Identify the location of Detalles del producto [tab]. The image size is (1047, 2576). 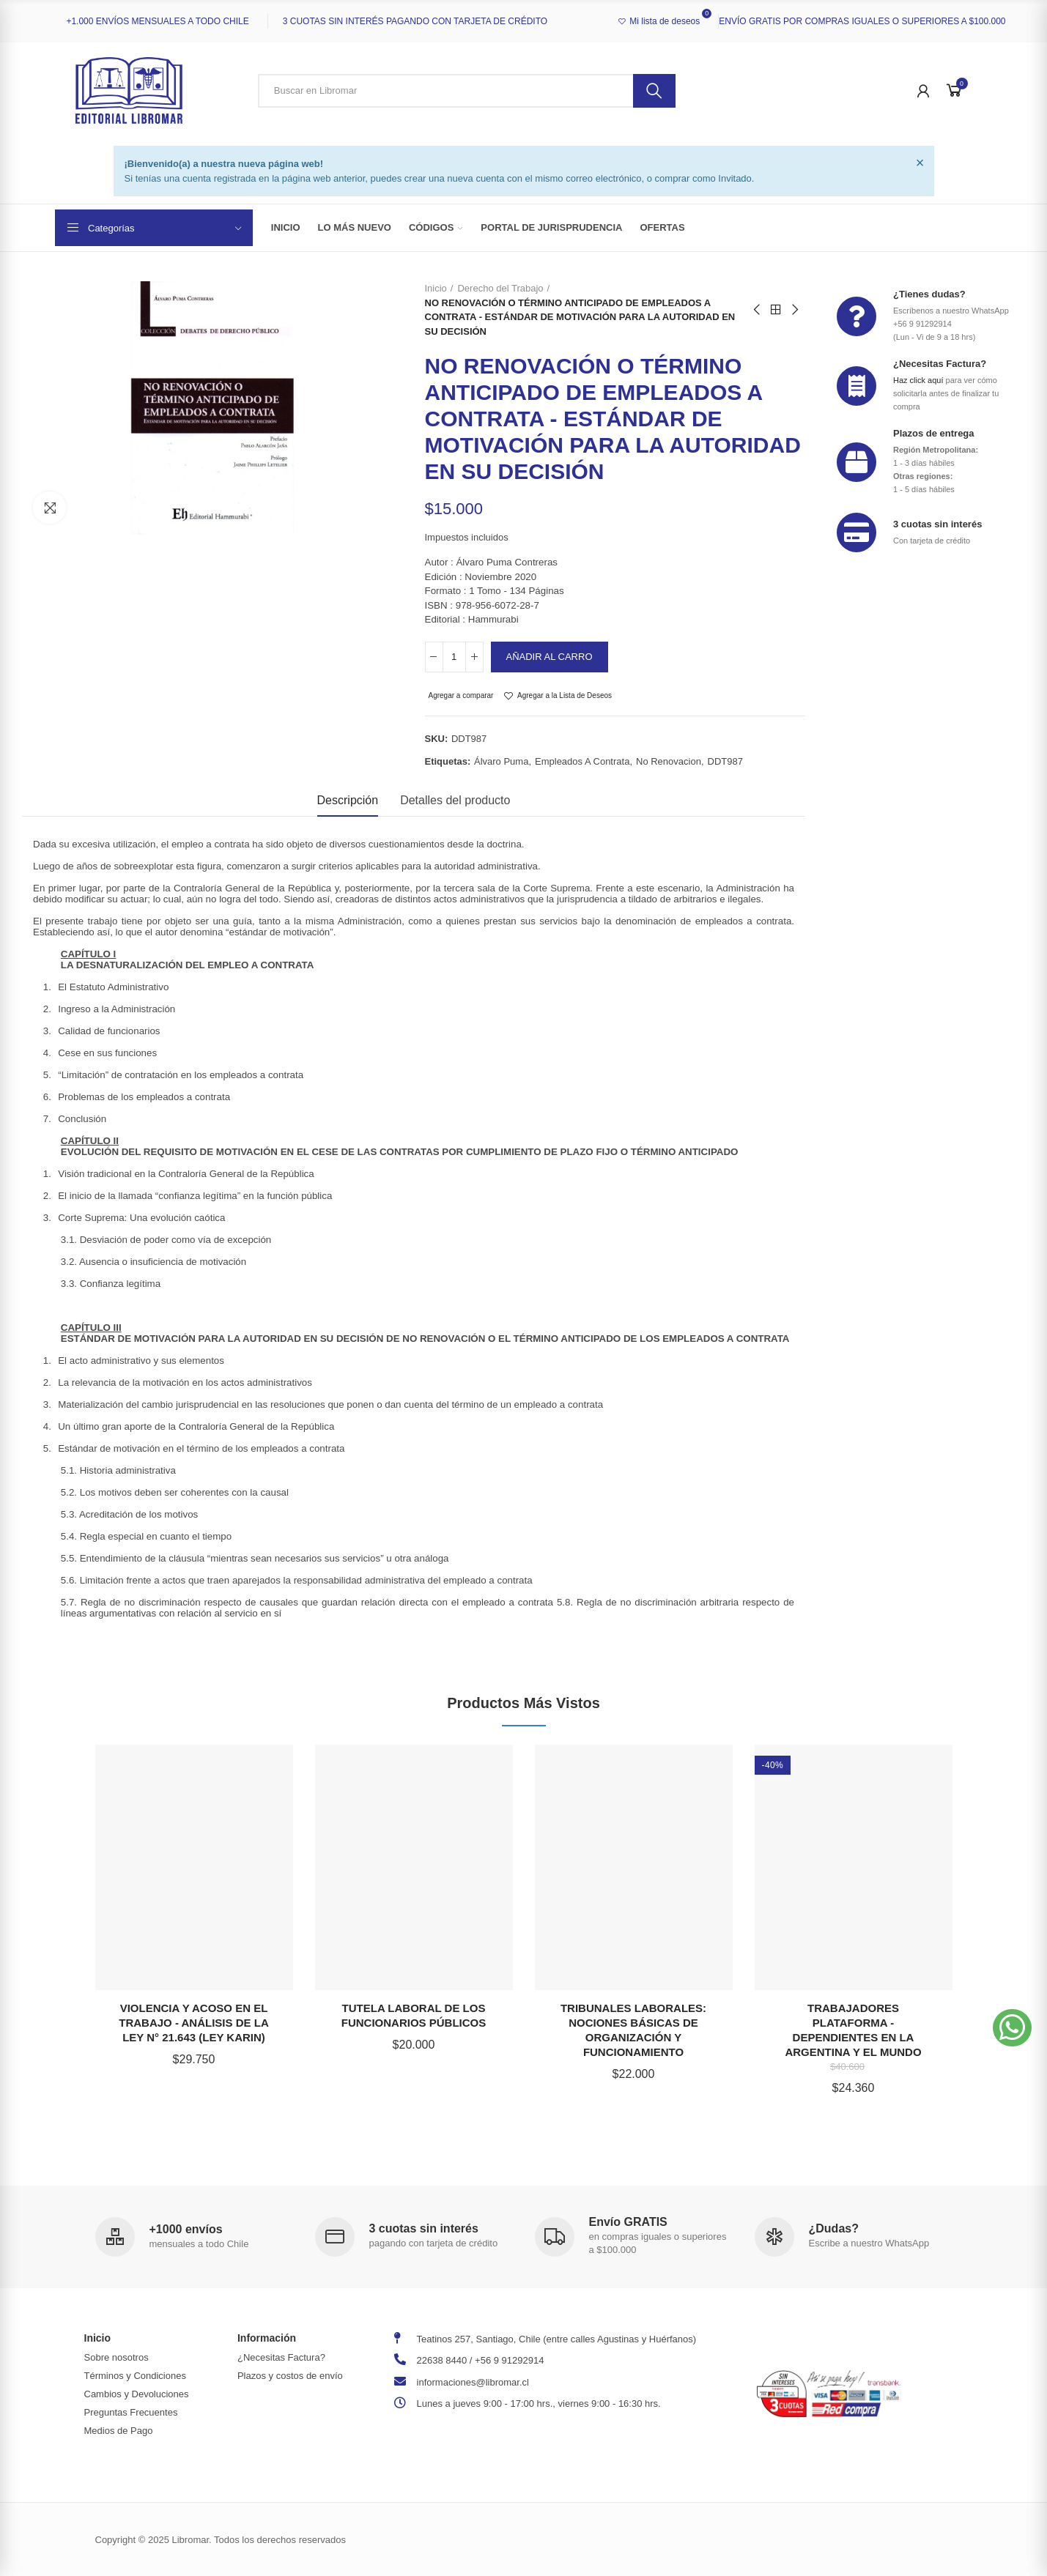
(455, 800).